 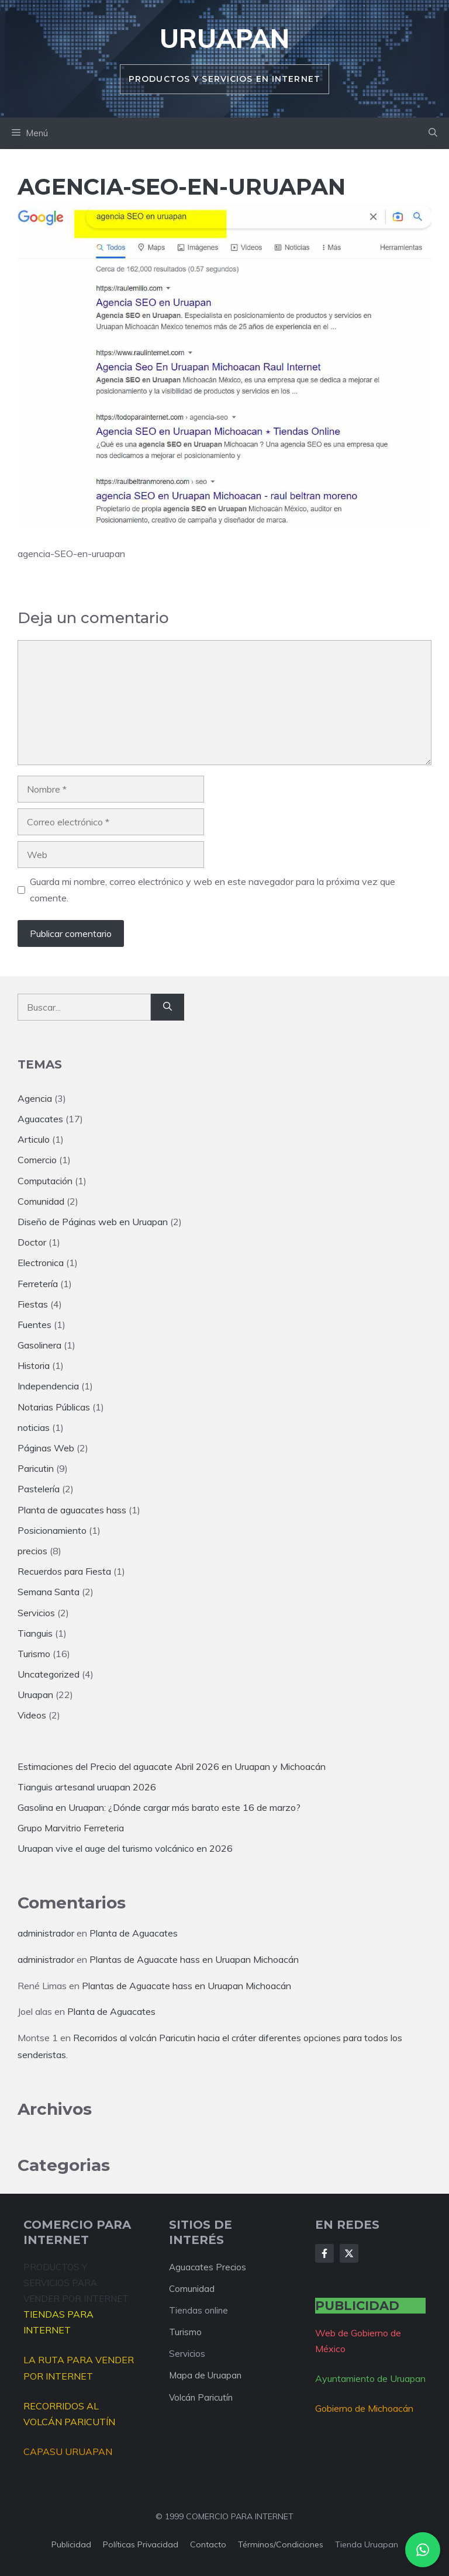 I want to click on Comercio, so click(x=37, y=1160).